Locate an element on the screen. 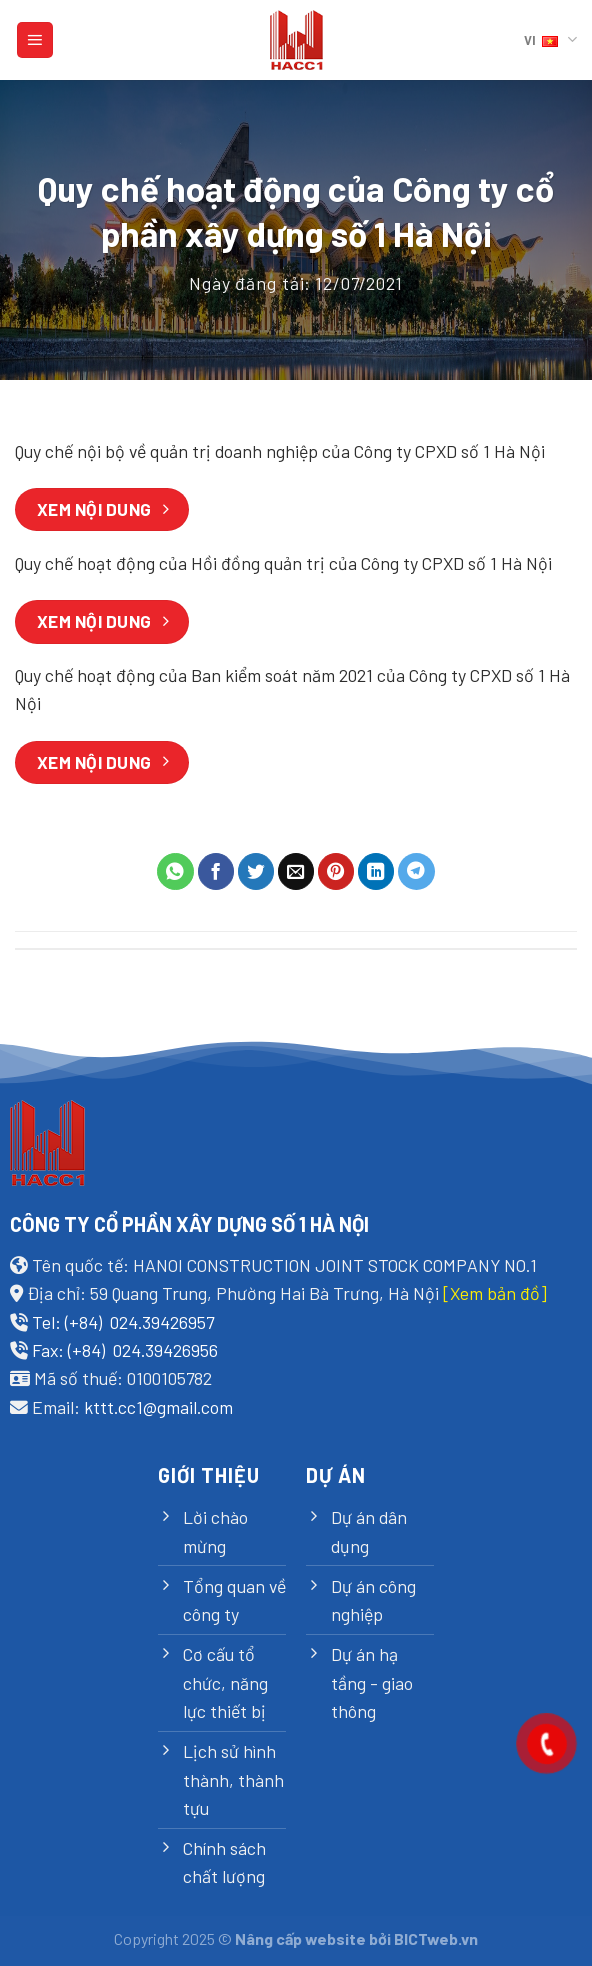 Image resolution: width=592 pixels, height=1966 pixels. [Share on Twitter] is located at coordinates (256, 871).